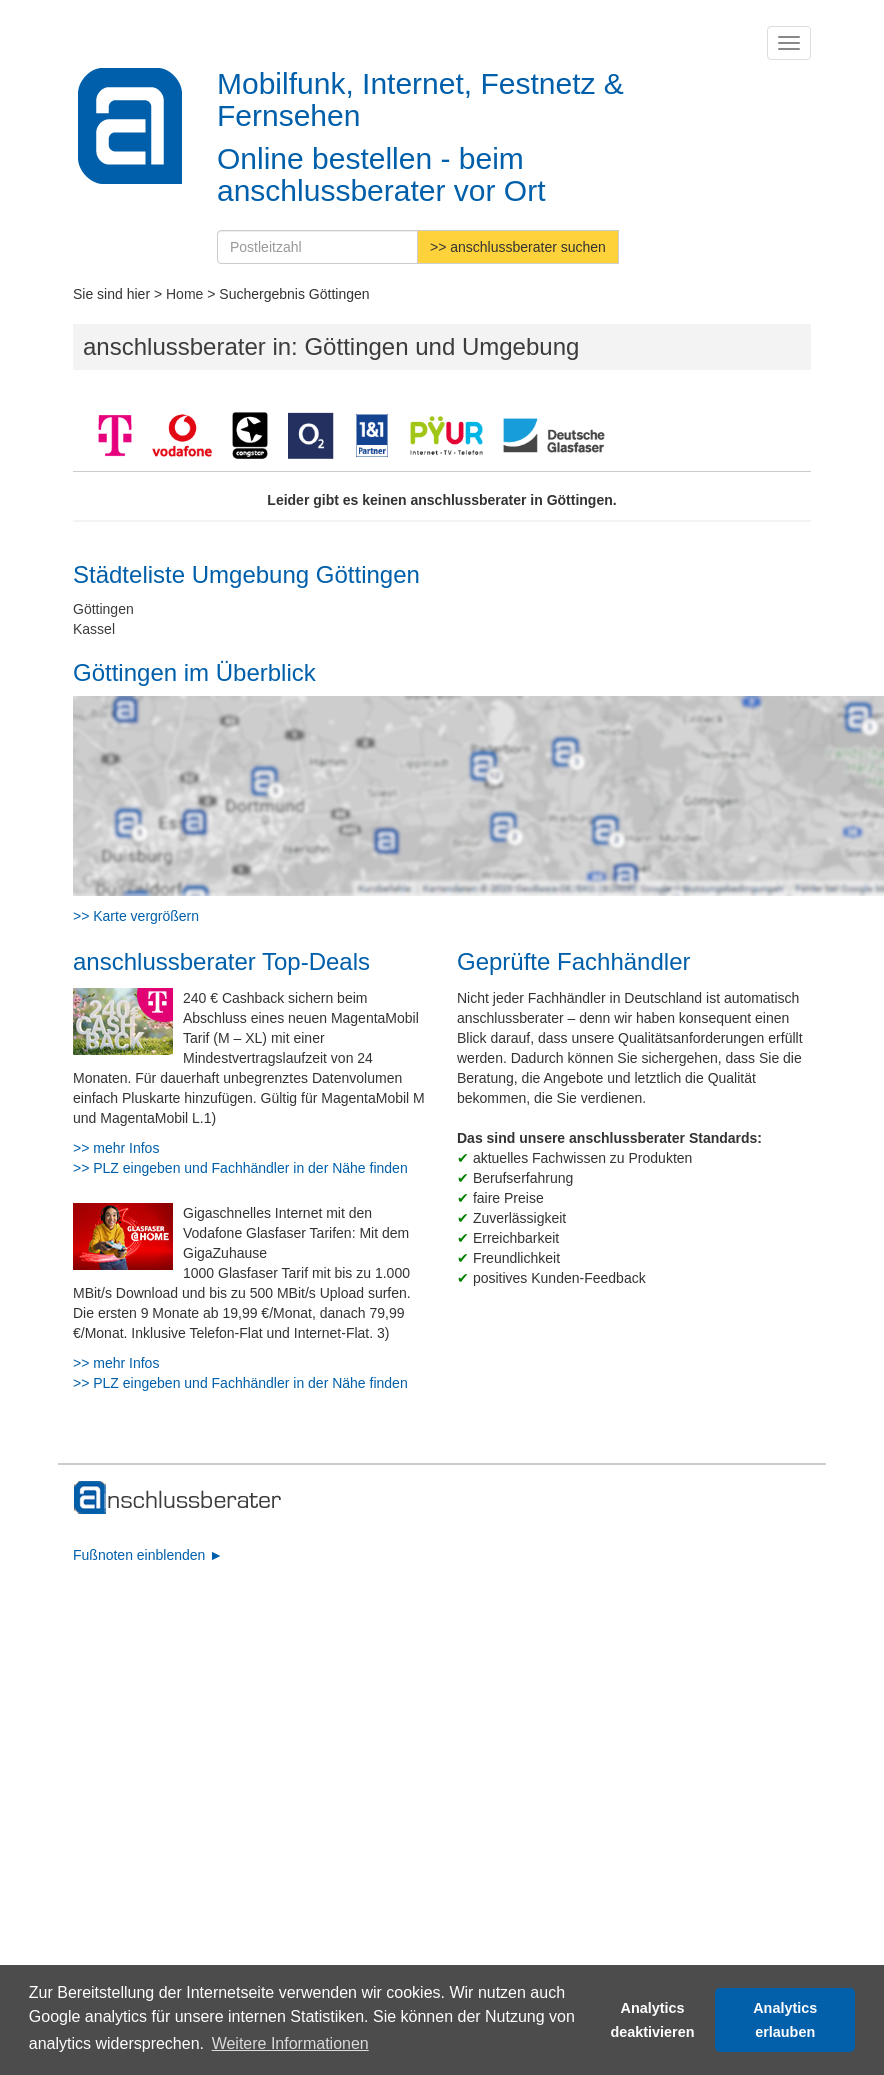  I want to click on Göttingen, so click(103, 609).